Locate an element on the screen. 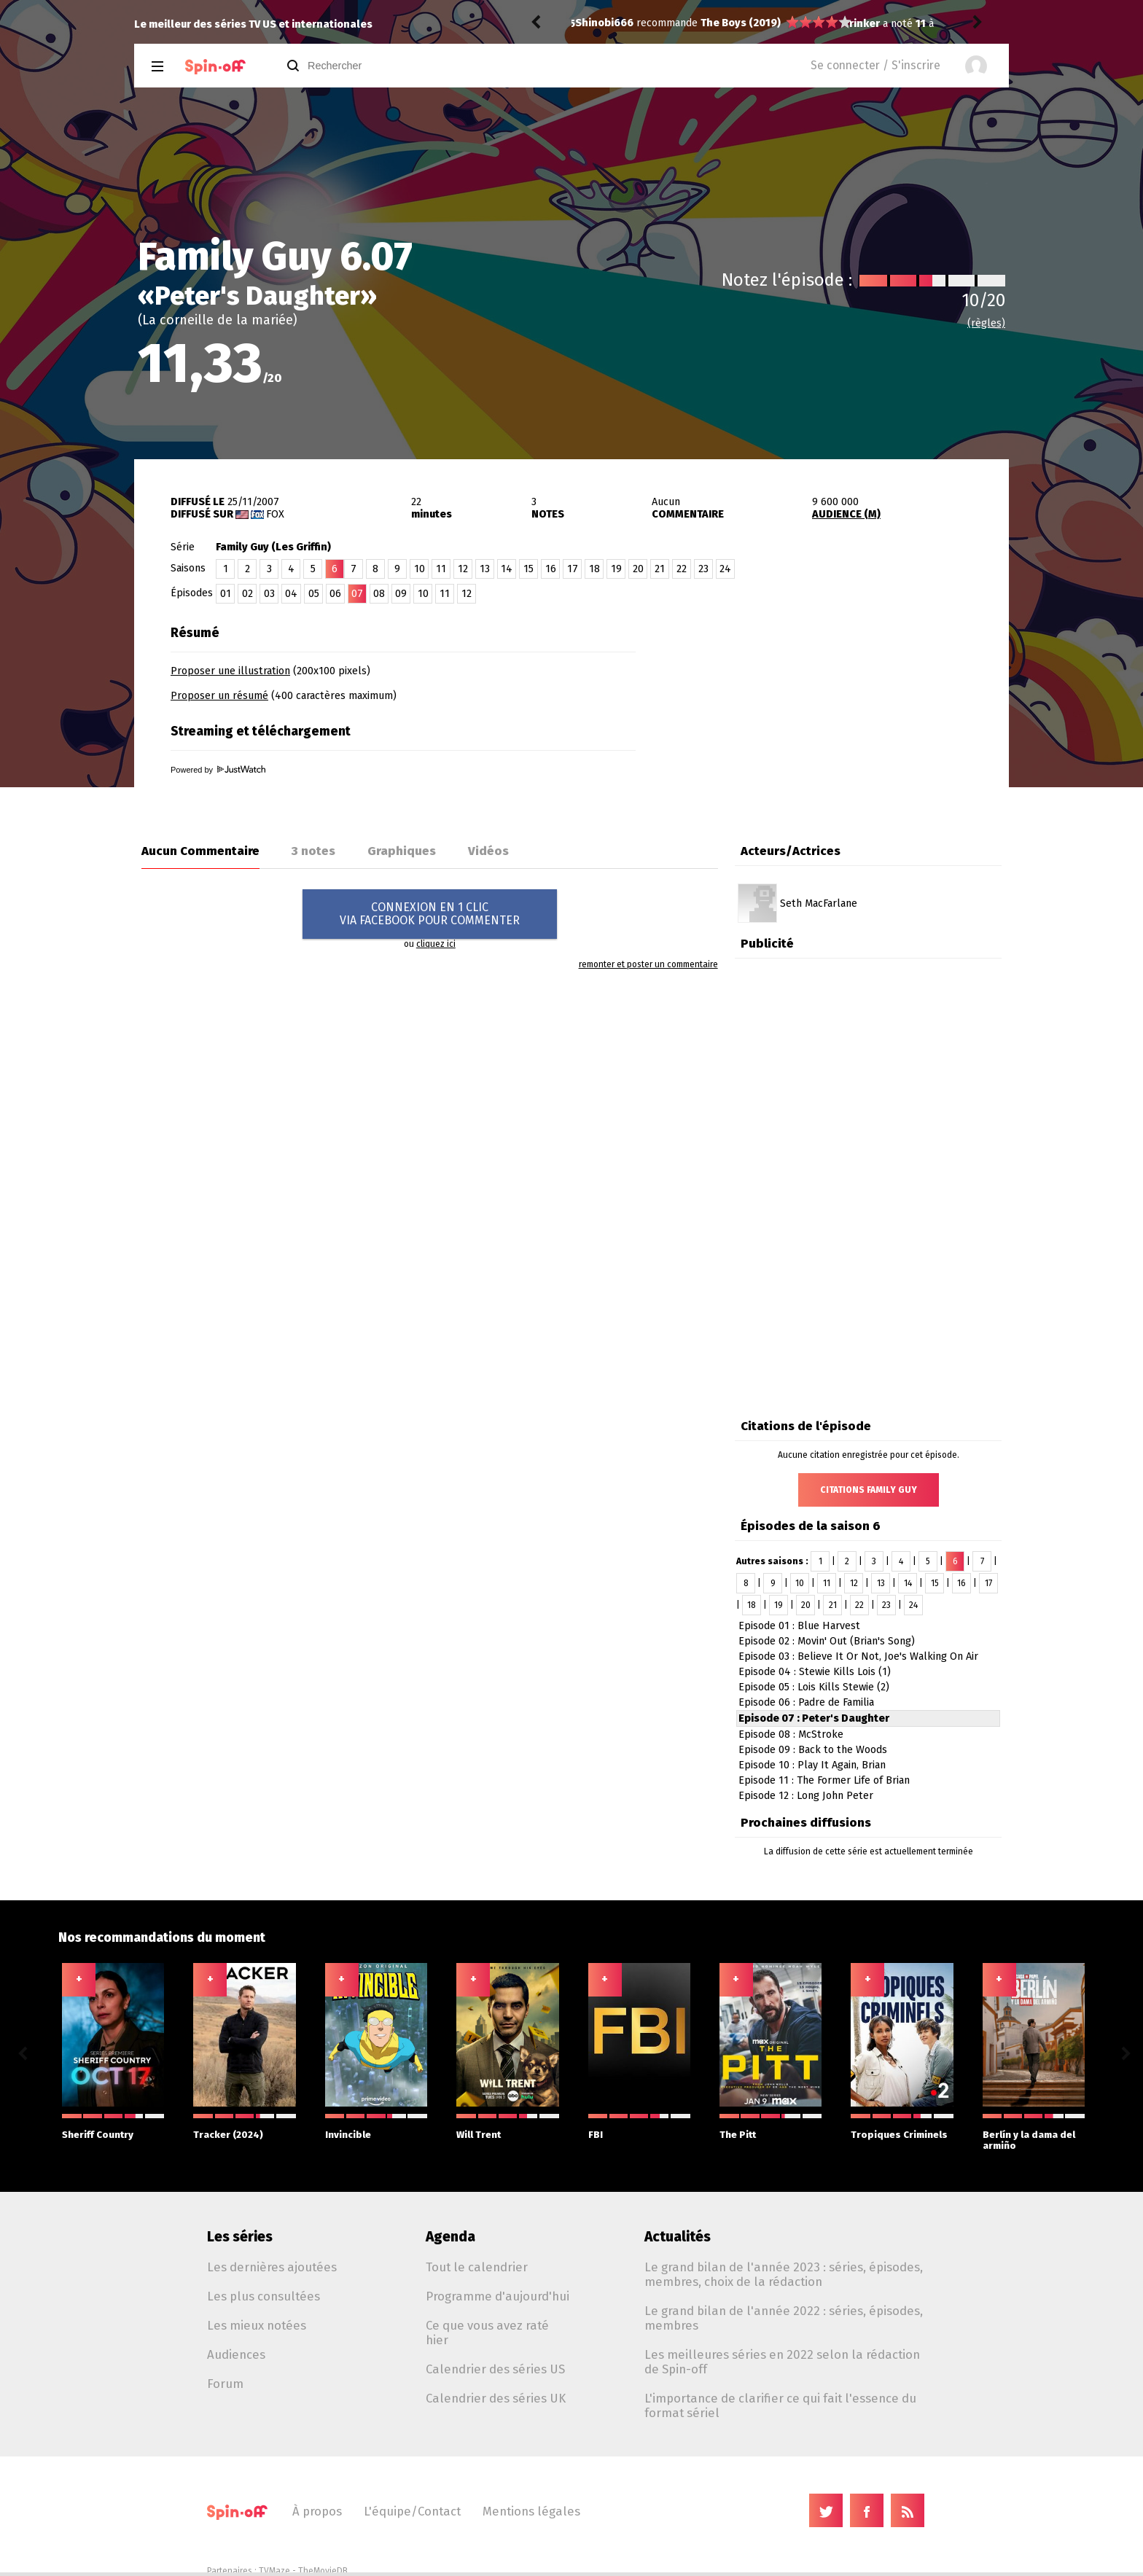 The height and width of the screenshot is (2576, 1143). rinker is located at coordinates (590, 23).